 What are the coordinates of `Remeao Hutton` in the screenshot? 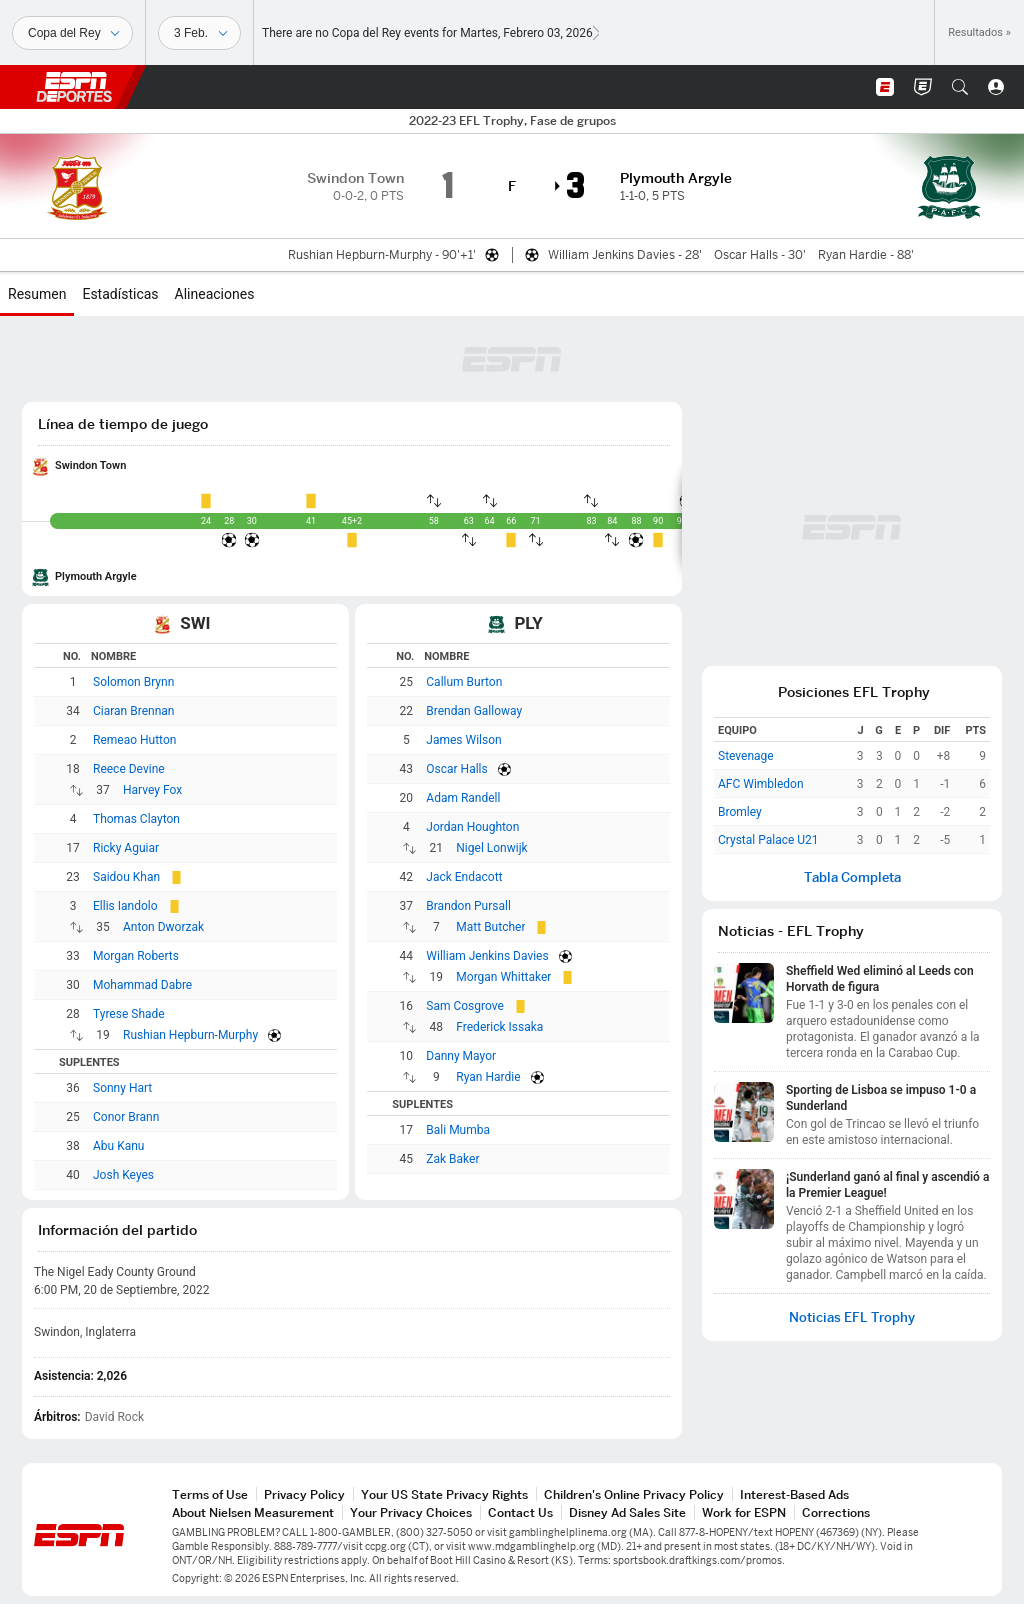 It's located at (134, 740).